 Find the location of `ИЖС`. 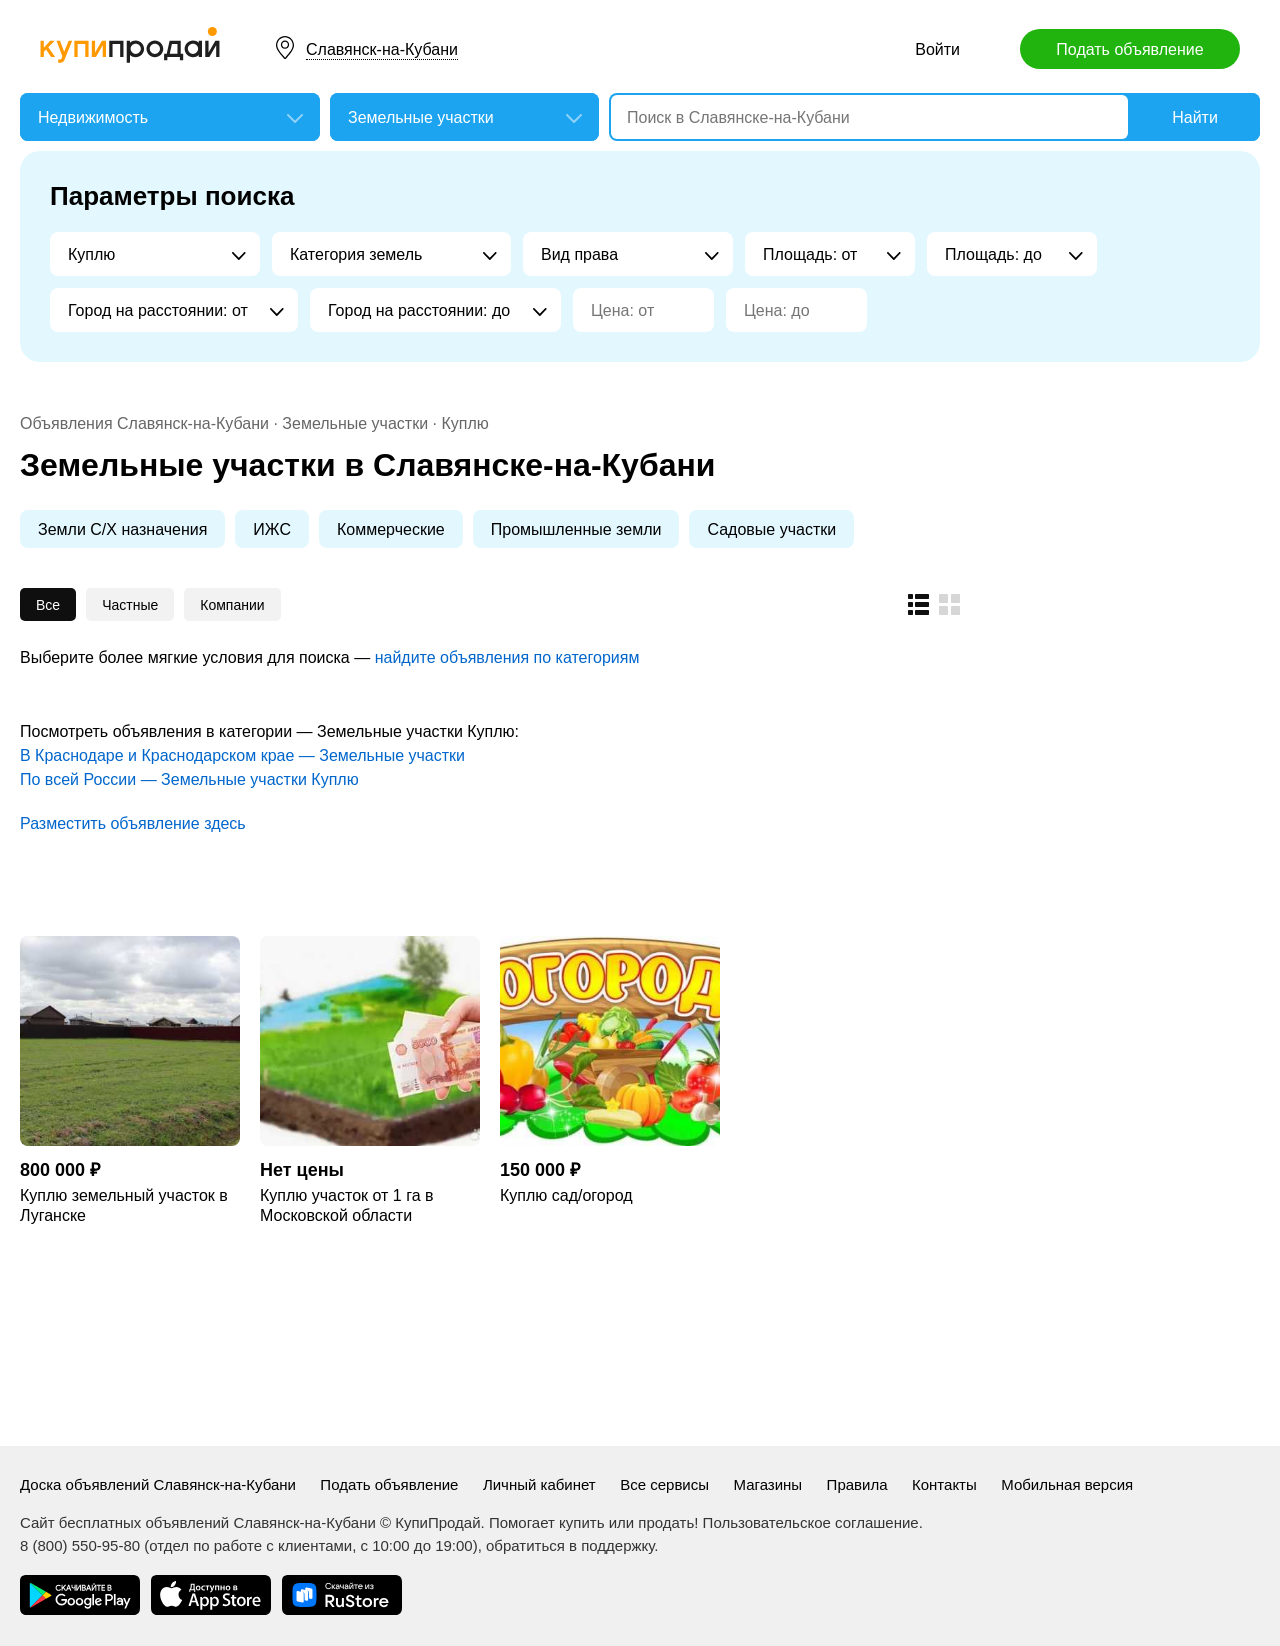

ИЖС is located at coordinates (272, 529).